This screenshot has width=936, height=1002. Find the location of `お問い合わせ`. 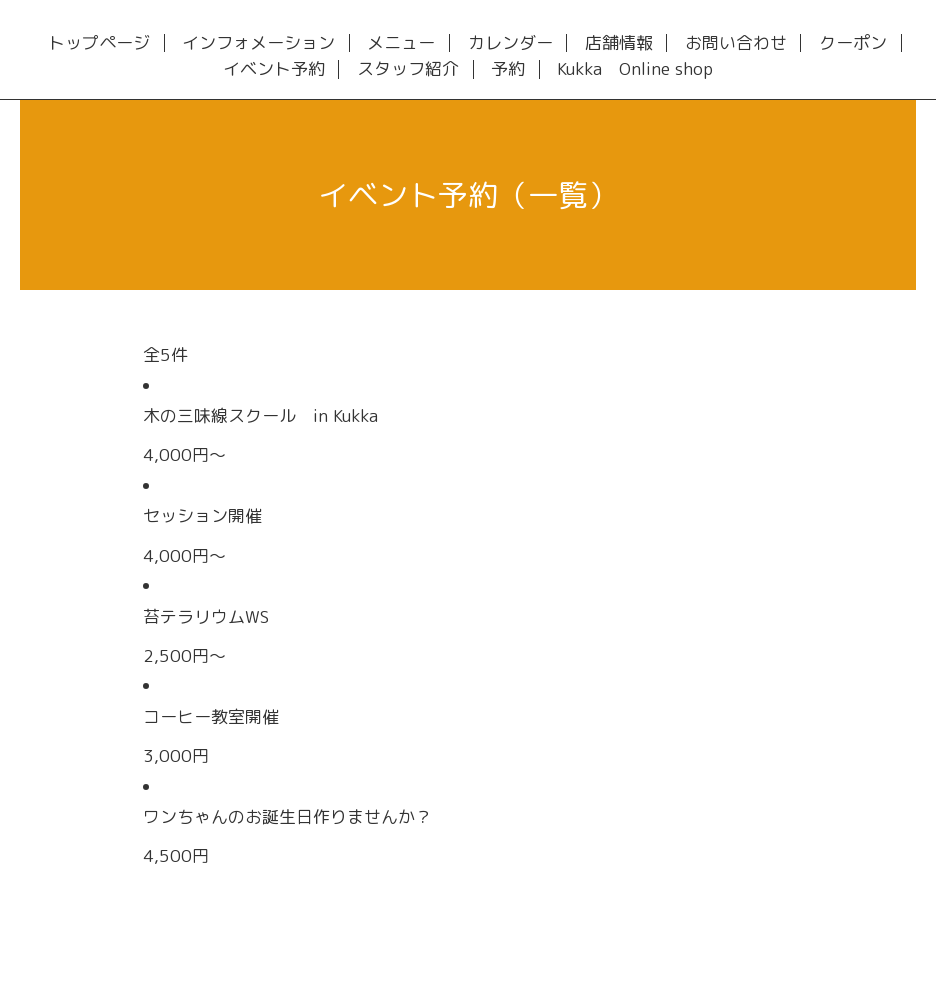

お問い合わせ is located at coordinates (736, 43).